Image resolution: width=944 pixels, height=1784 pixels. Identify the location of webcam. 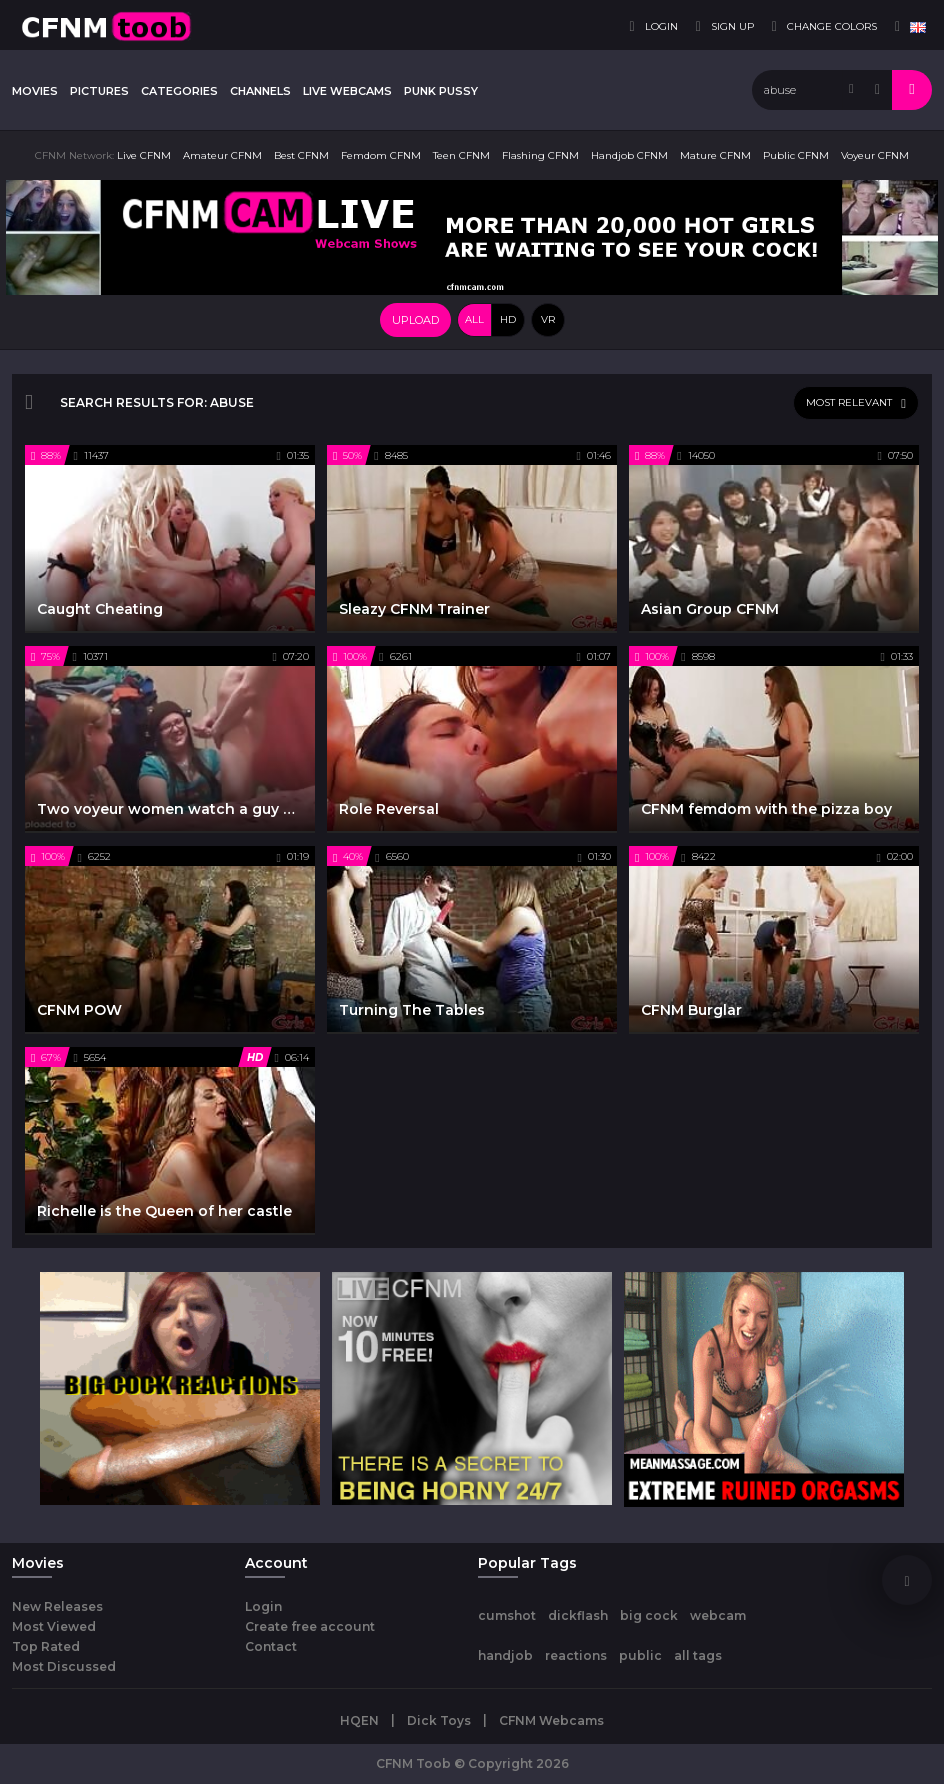
(718, 1615).